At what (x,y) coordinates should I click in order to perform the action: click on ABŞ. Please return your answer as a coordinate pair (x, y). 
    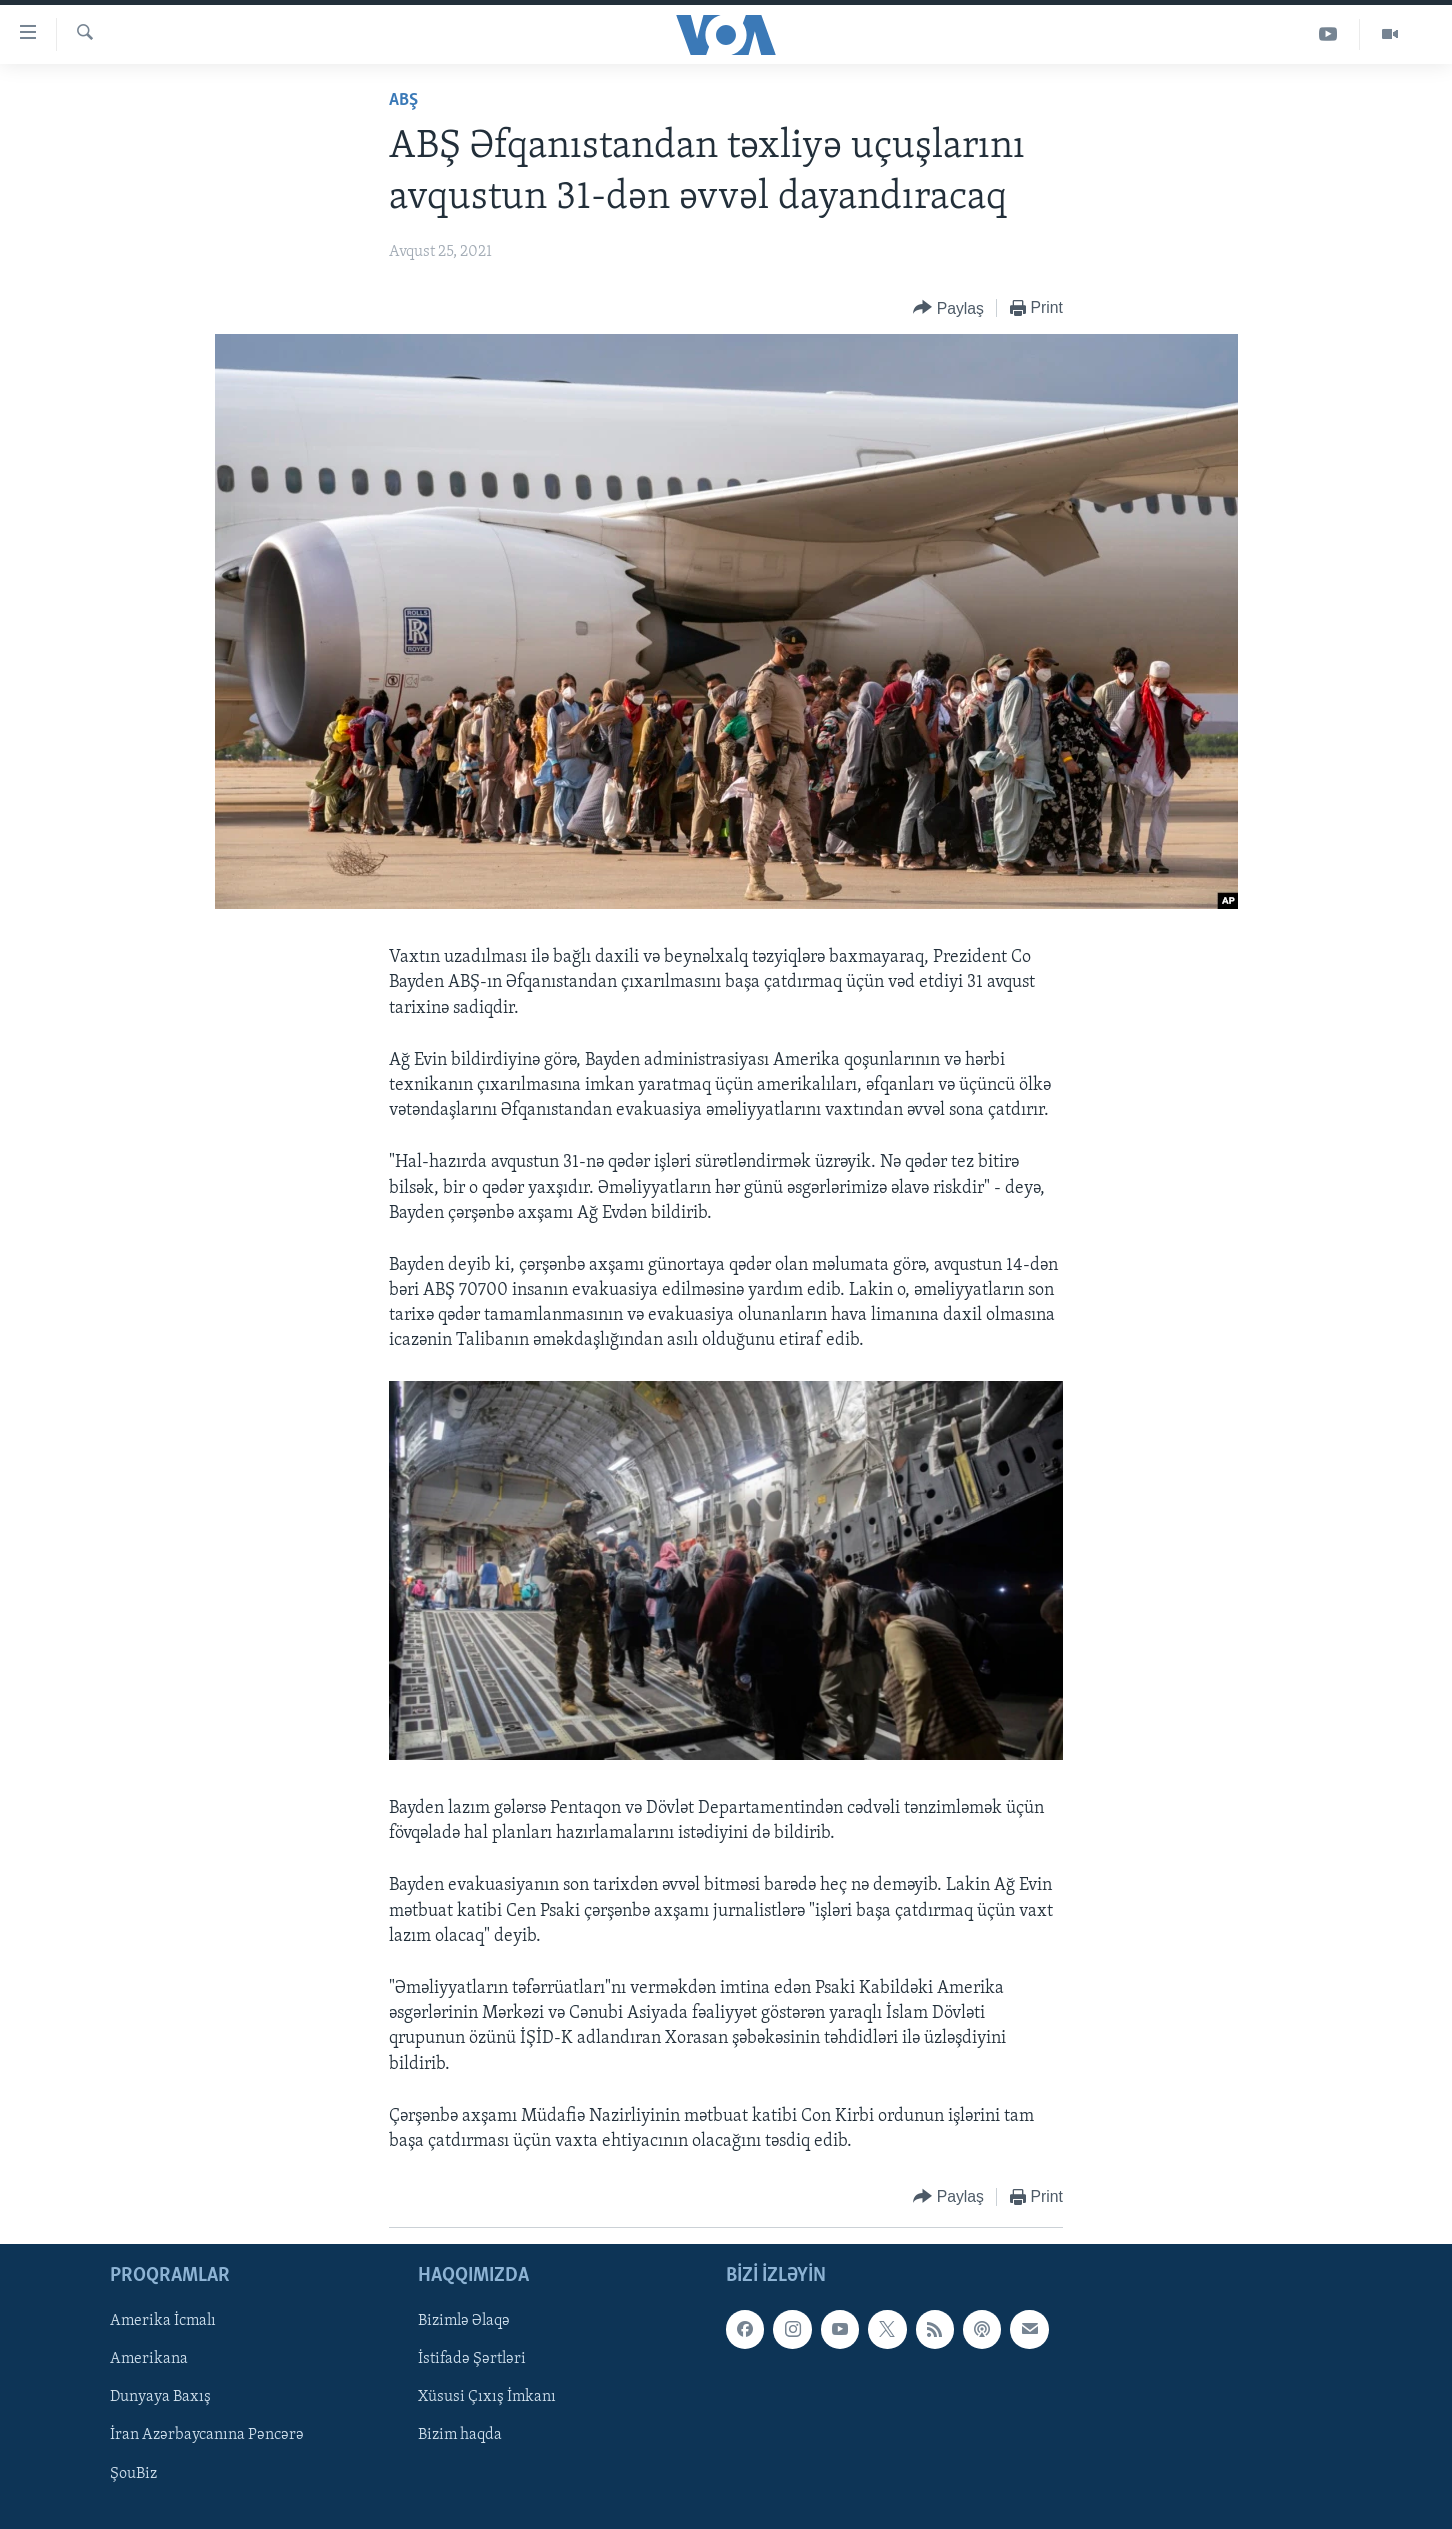
    Looking at the image, I should click on (403, 100).